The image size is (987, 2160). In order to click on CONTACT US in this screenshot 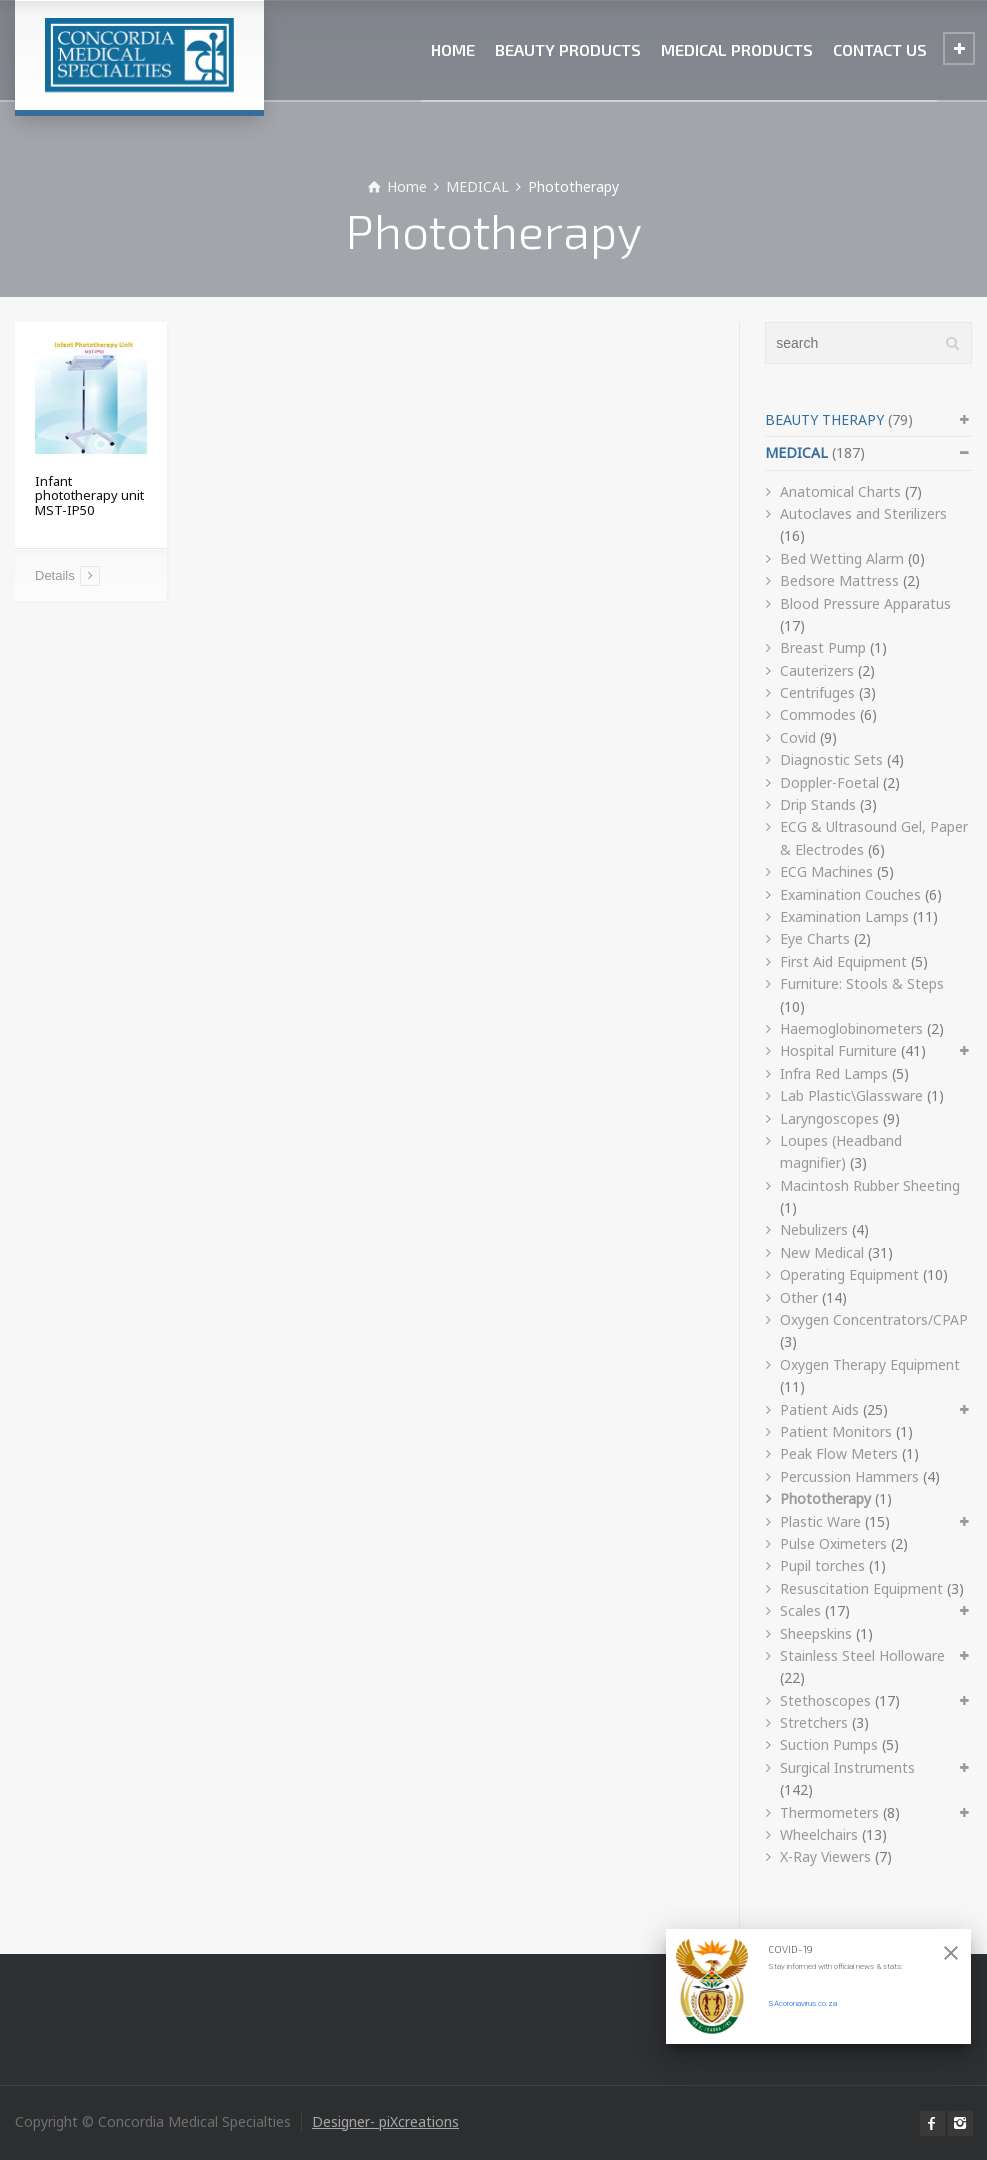, I will do `click(880, 49)`.